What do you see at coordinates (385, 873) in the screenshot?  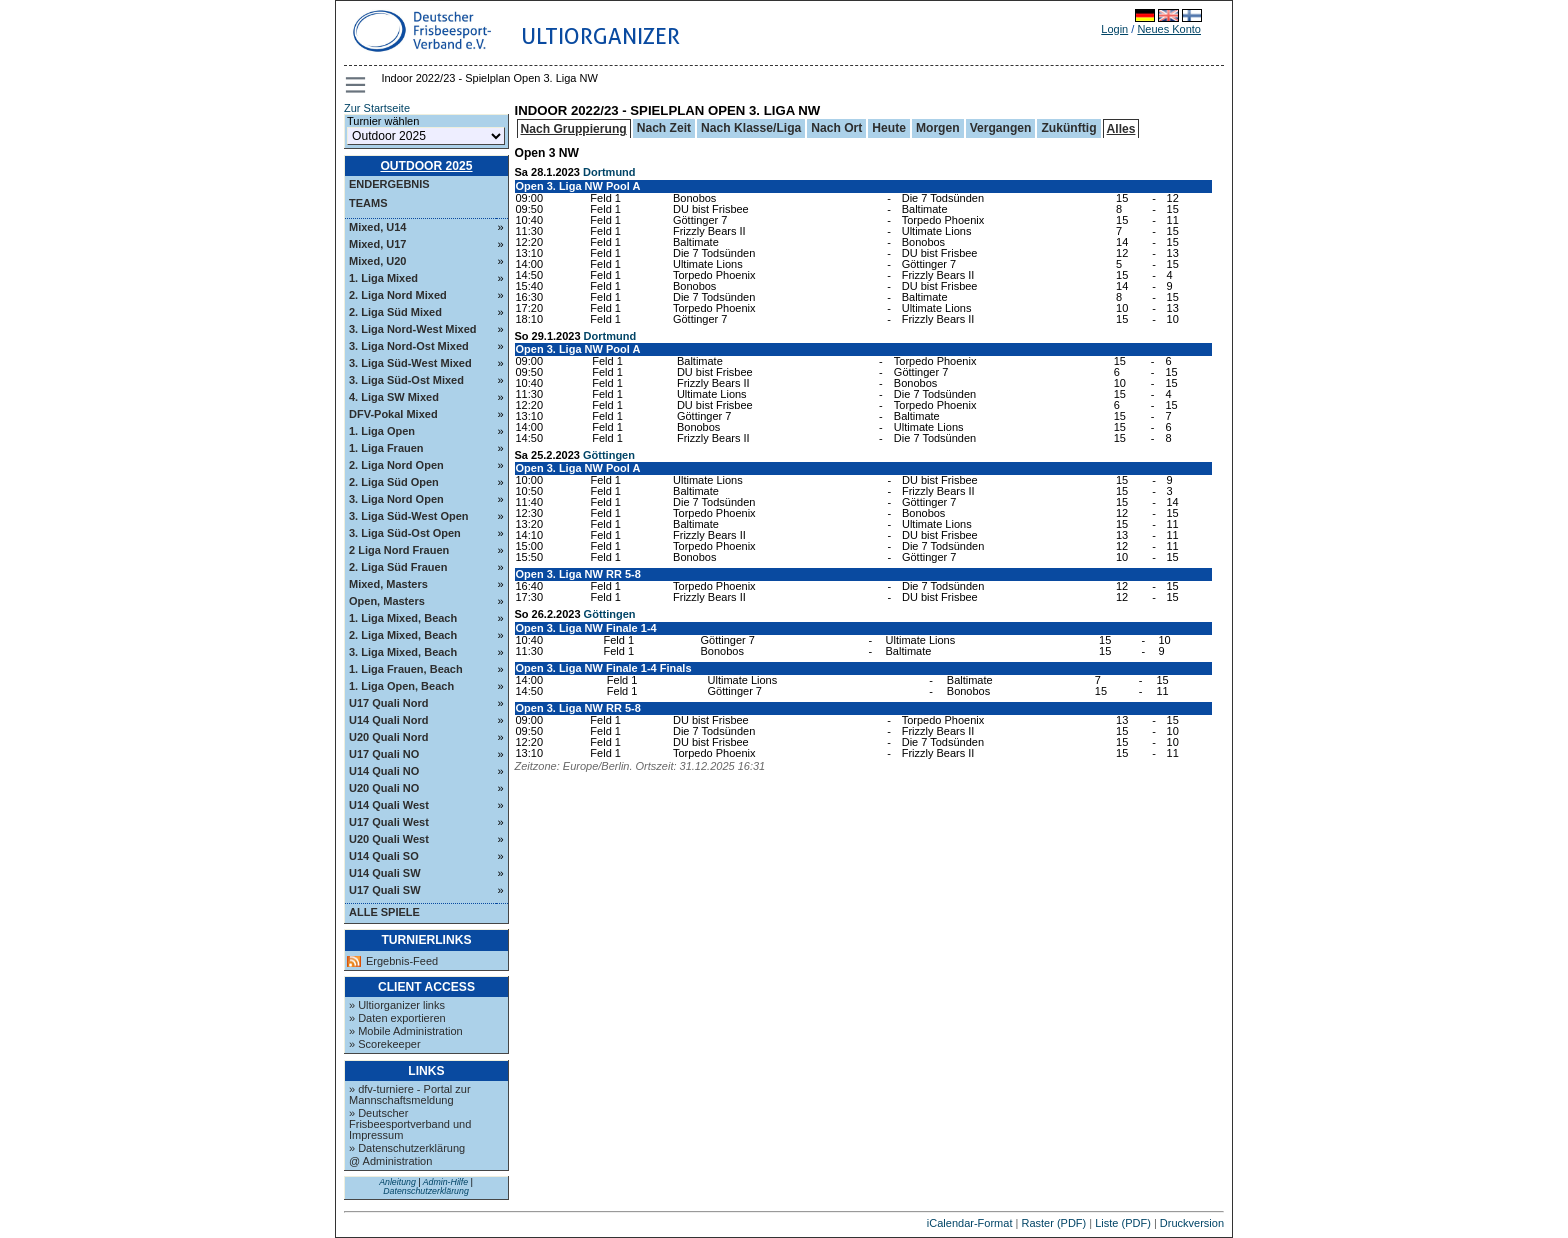 I see `U14 Quali SW` at bounding box center [385, 873].